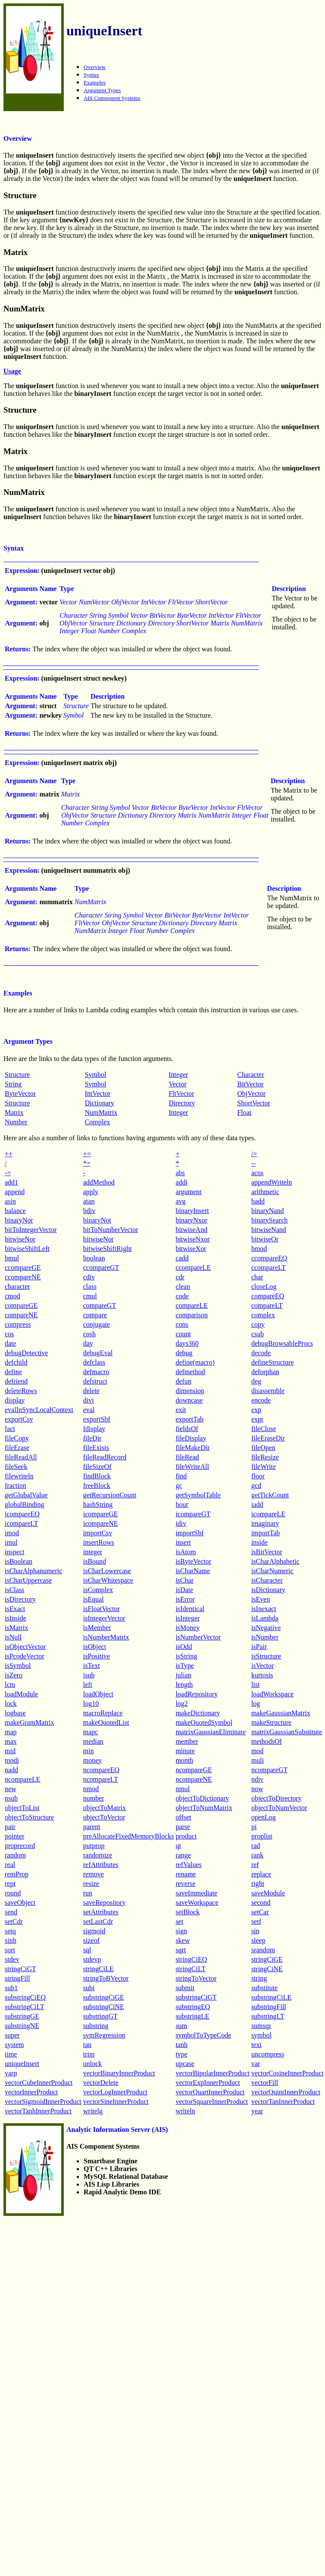 This screenshot has width=325, height=2576. What do you see at coordinates (257, 1788) in the screenshot?
I see `now` at bounding box center [257, 1788].